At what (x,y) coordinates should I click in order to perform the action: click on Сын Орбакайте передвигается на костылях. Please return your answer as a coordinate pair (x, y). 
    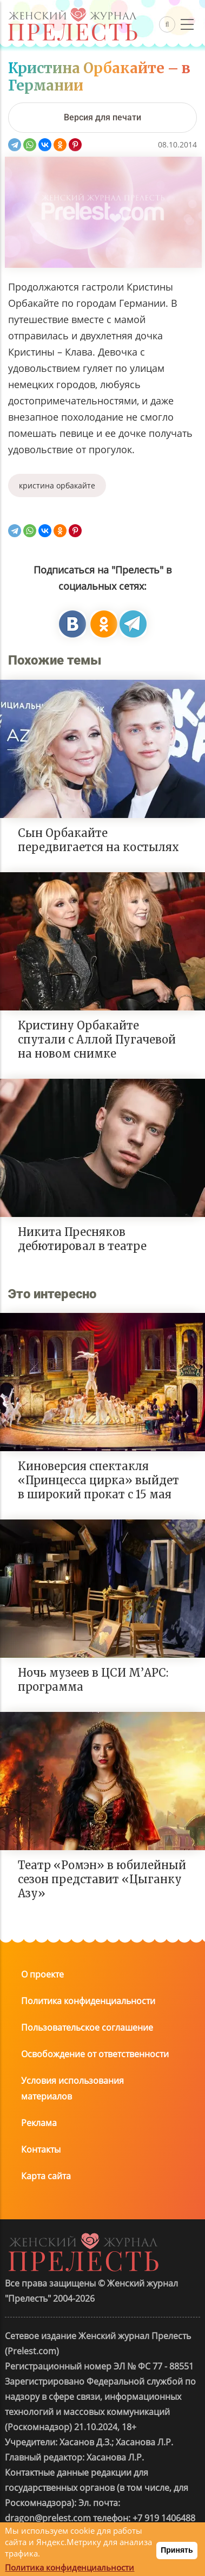
    Looking at the image, I should click on (98, 840).